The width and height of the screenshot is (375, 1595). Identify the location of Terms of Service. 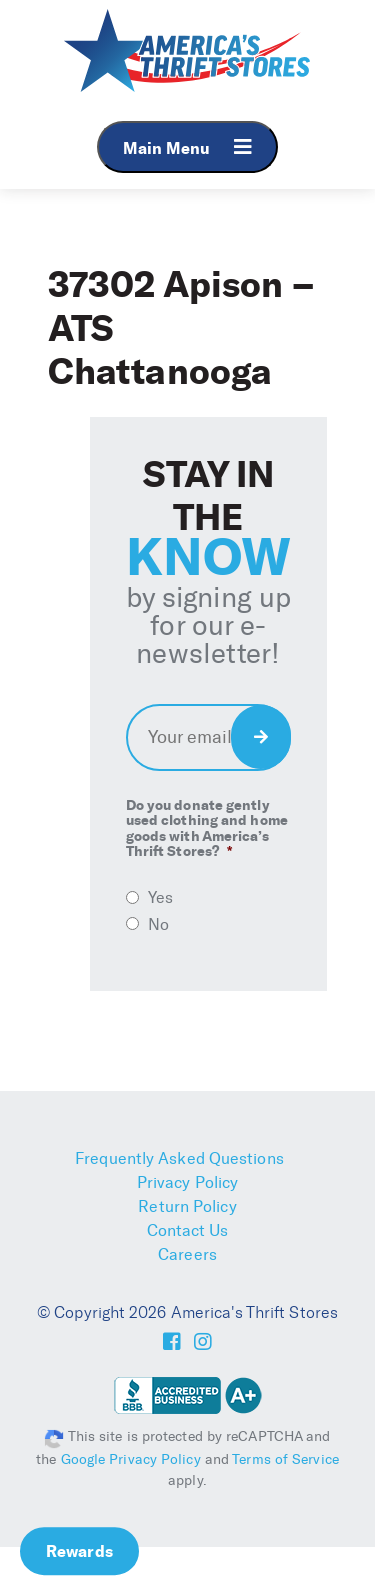
(285, 1459).